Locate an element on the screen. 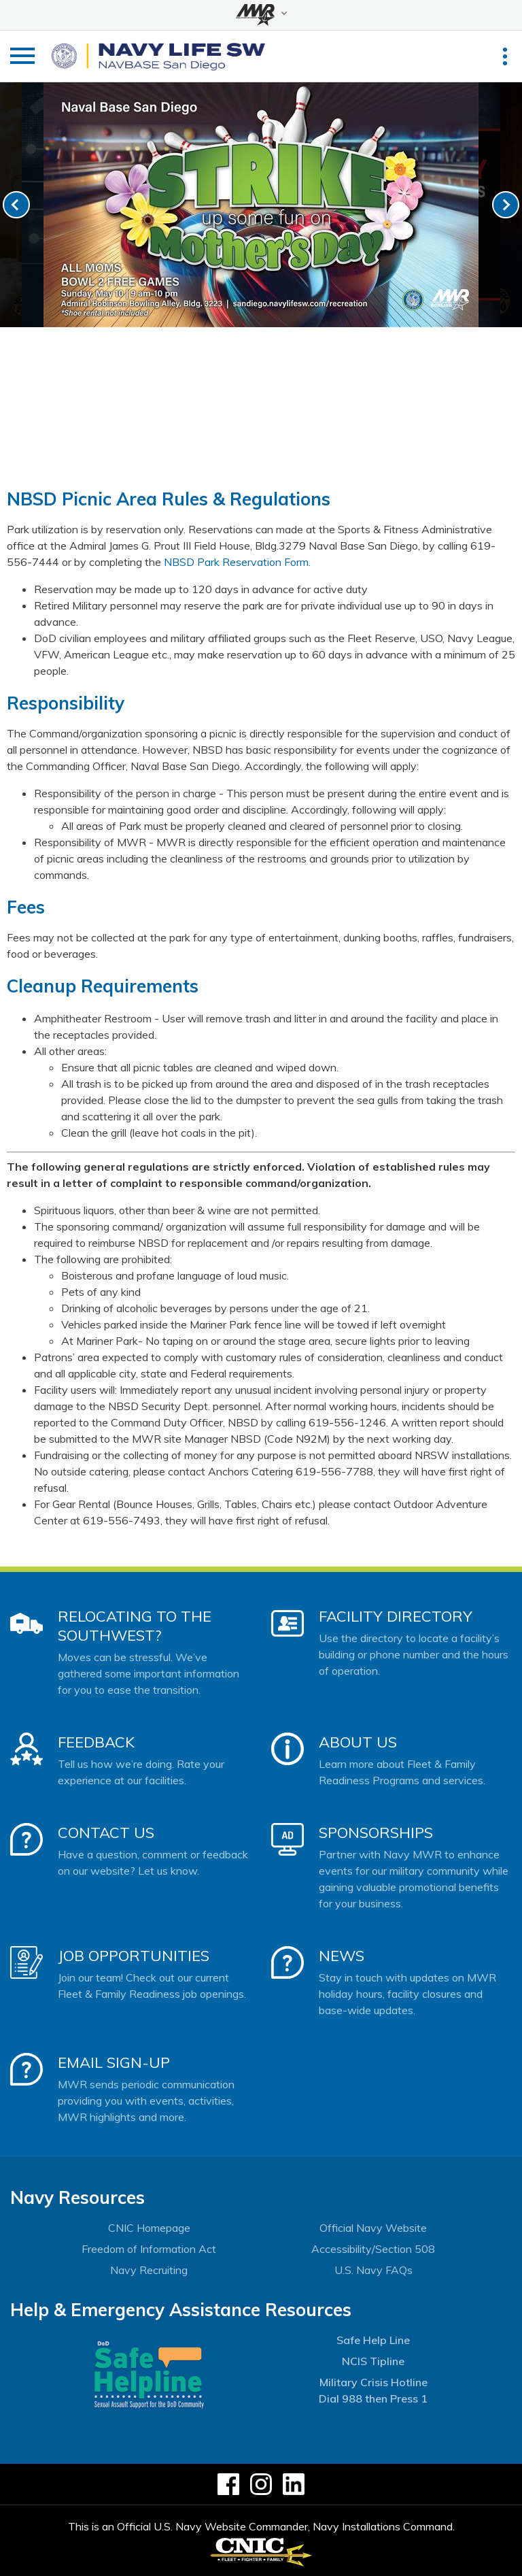  CNIC Homepage is located at coordinates (149, 2228).